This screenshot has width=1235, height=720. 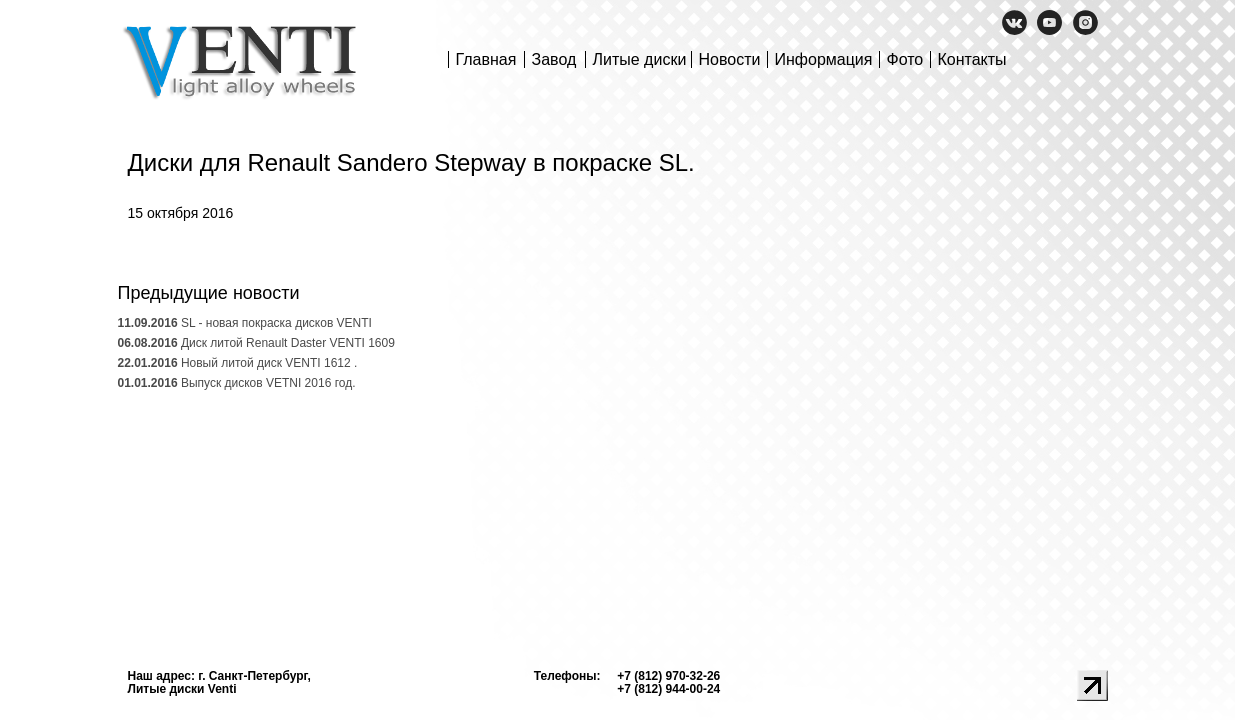 What do you see at coordinates (640, 59) in the screenshot?
I see `Литые диски` at bounding box center [640, 59].